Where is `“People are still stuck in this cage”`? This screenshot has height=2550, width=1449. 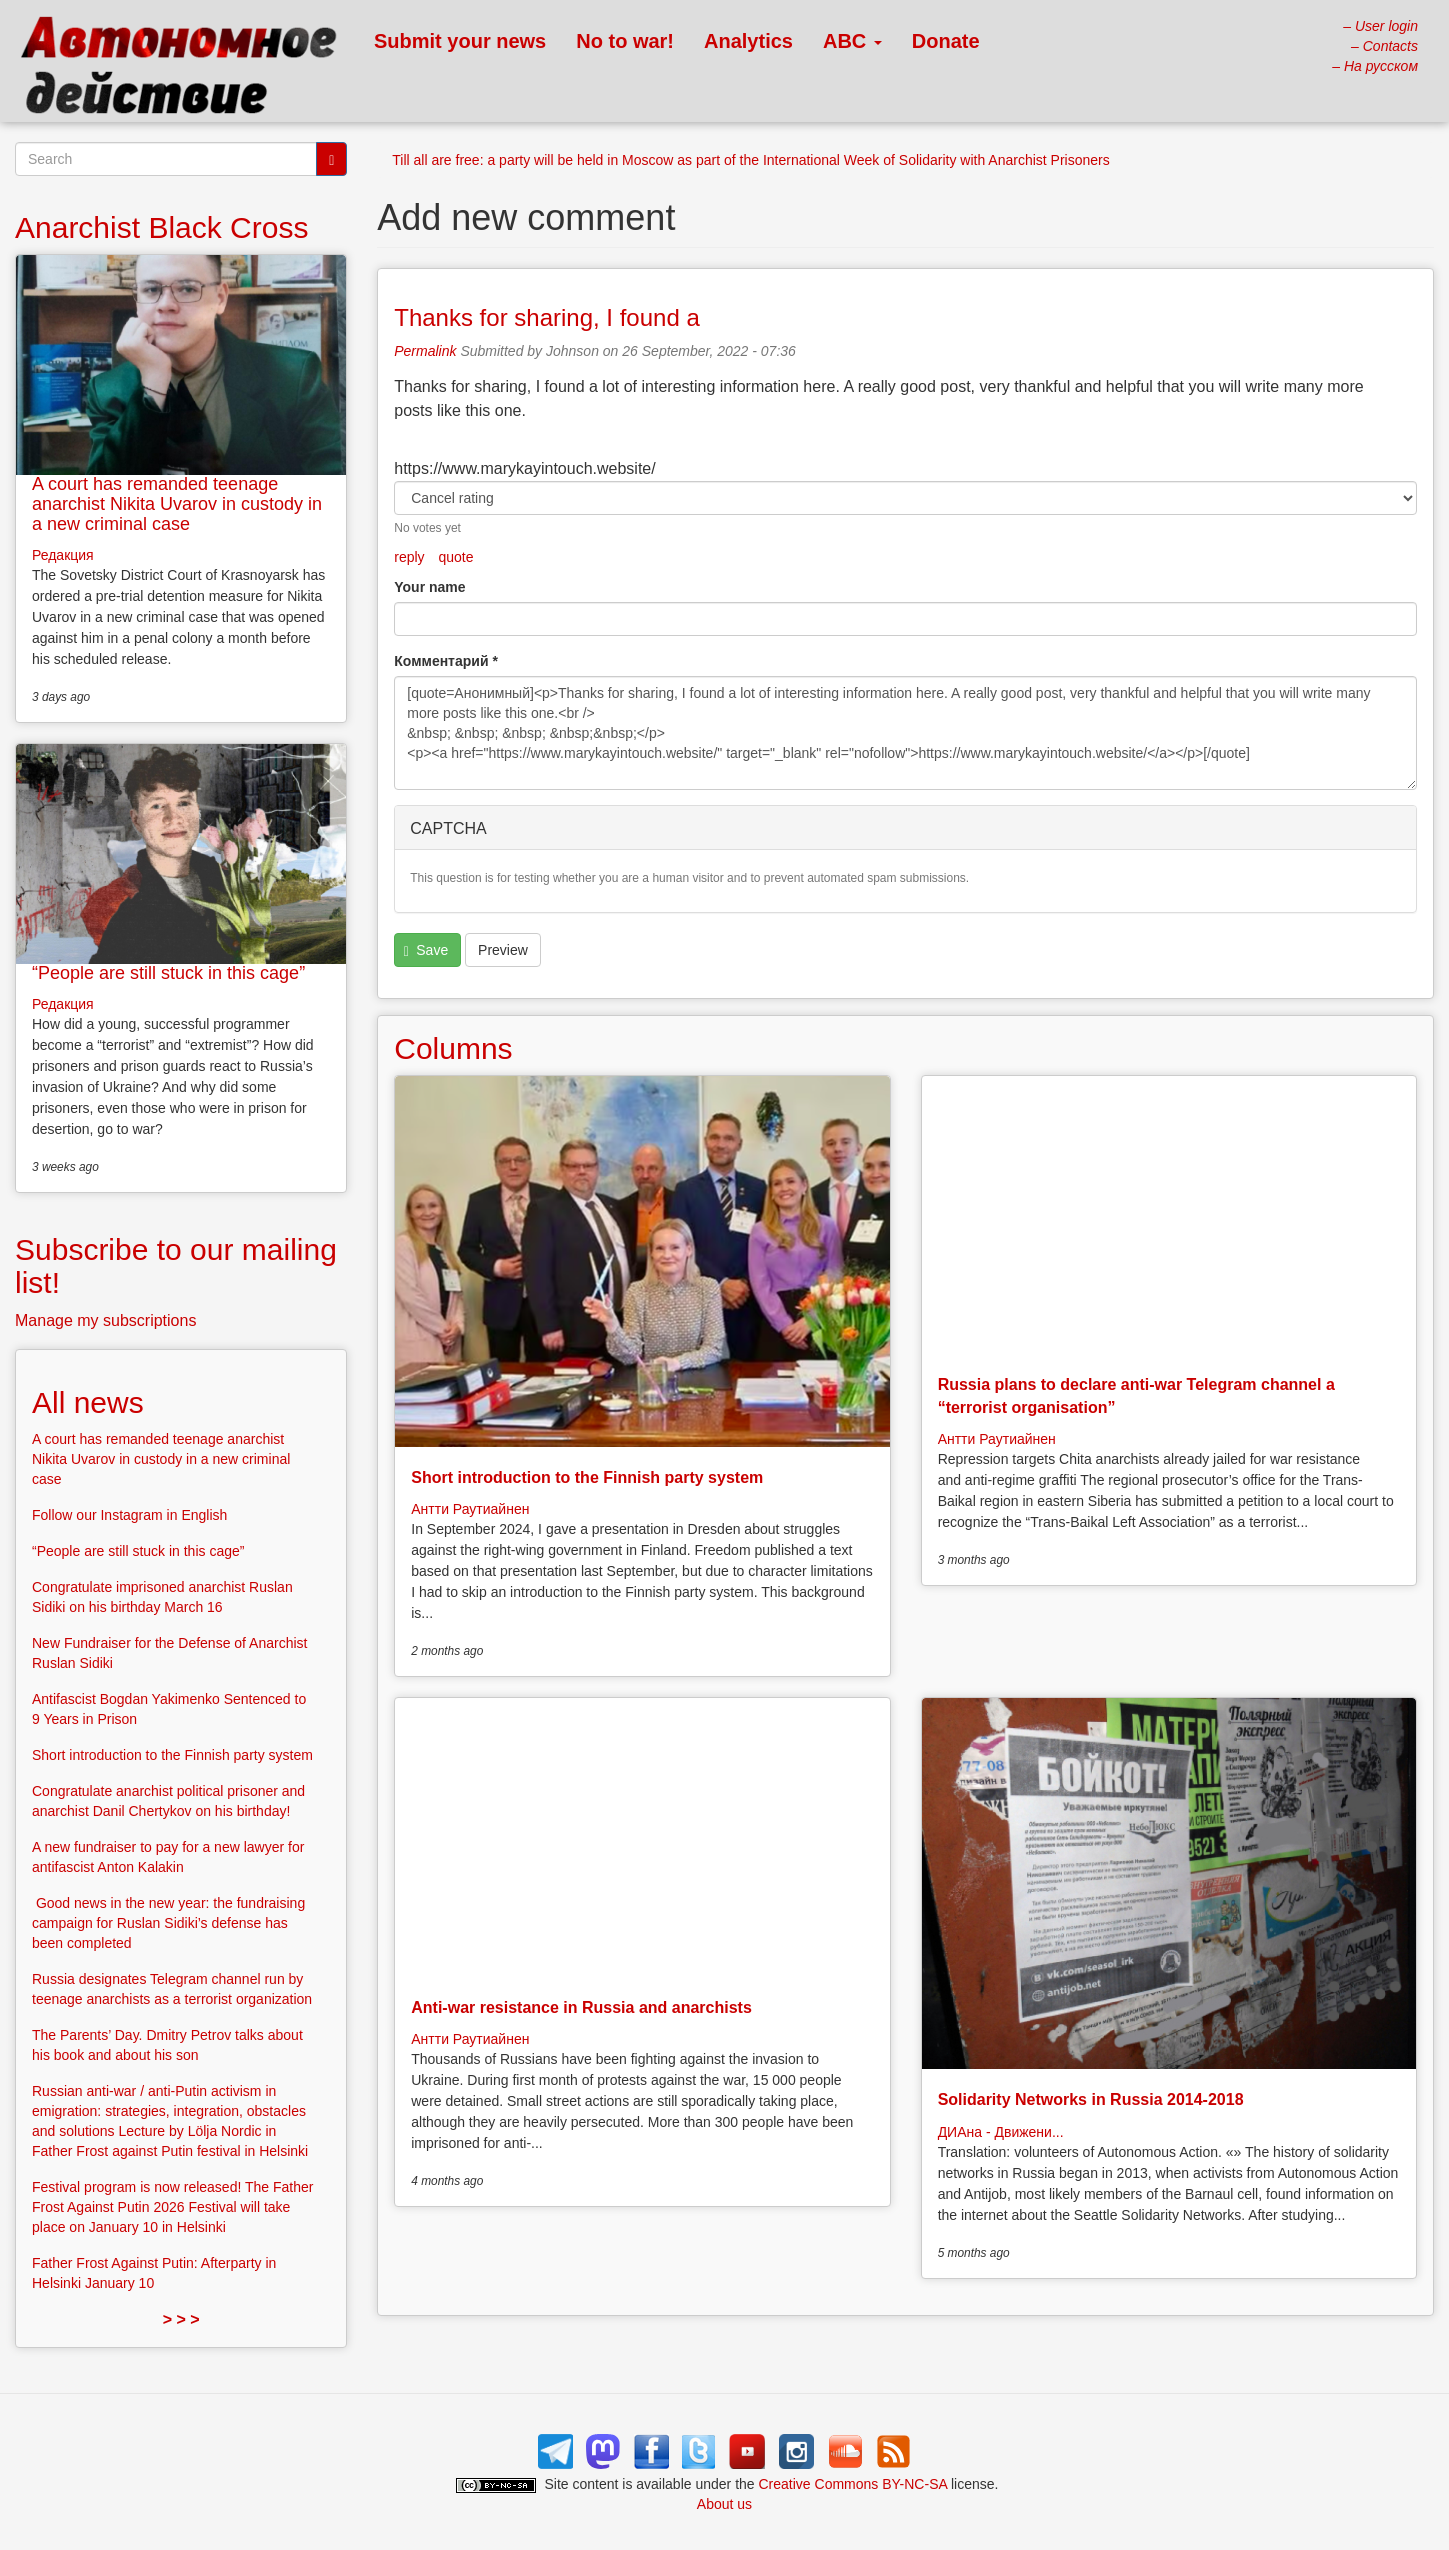
“People are still stuck in this cage” is located at coordinates (168, 973).